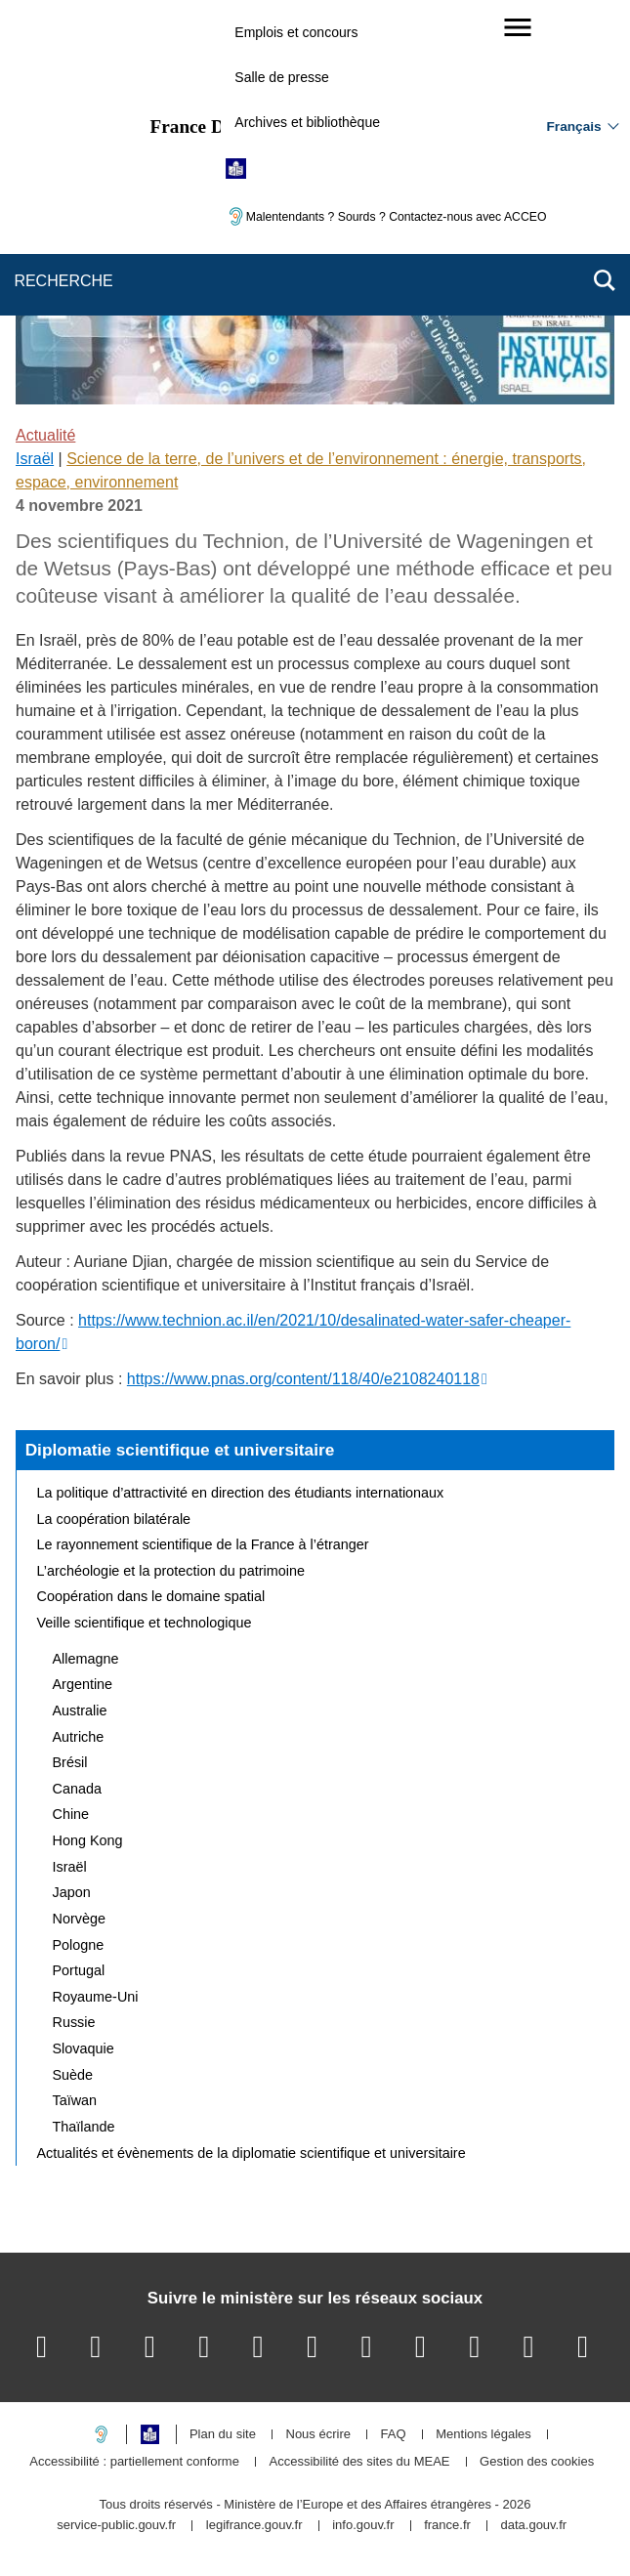 The image size is (630, 2576). I want to click on FAQ, so click(393, 2434).